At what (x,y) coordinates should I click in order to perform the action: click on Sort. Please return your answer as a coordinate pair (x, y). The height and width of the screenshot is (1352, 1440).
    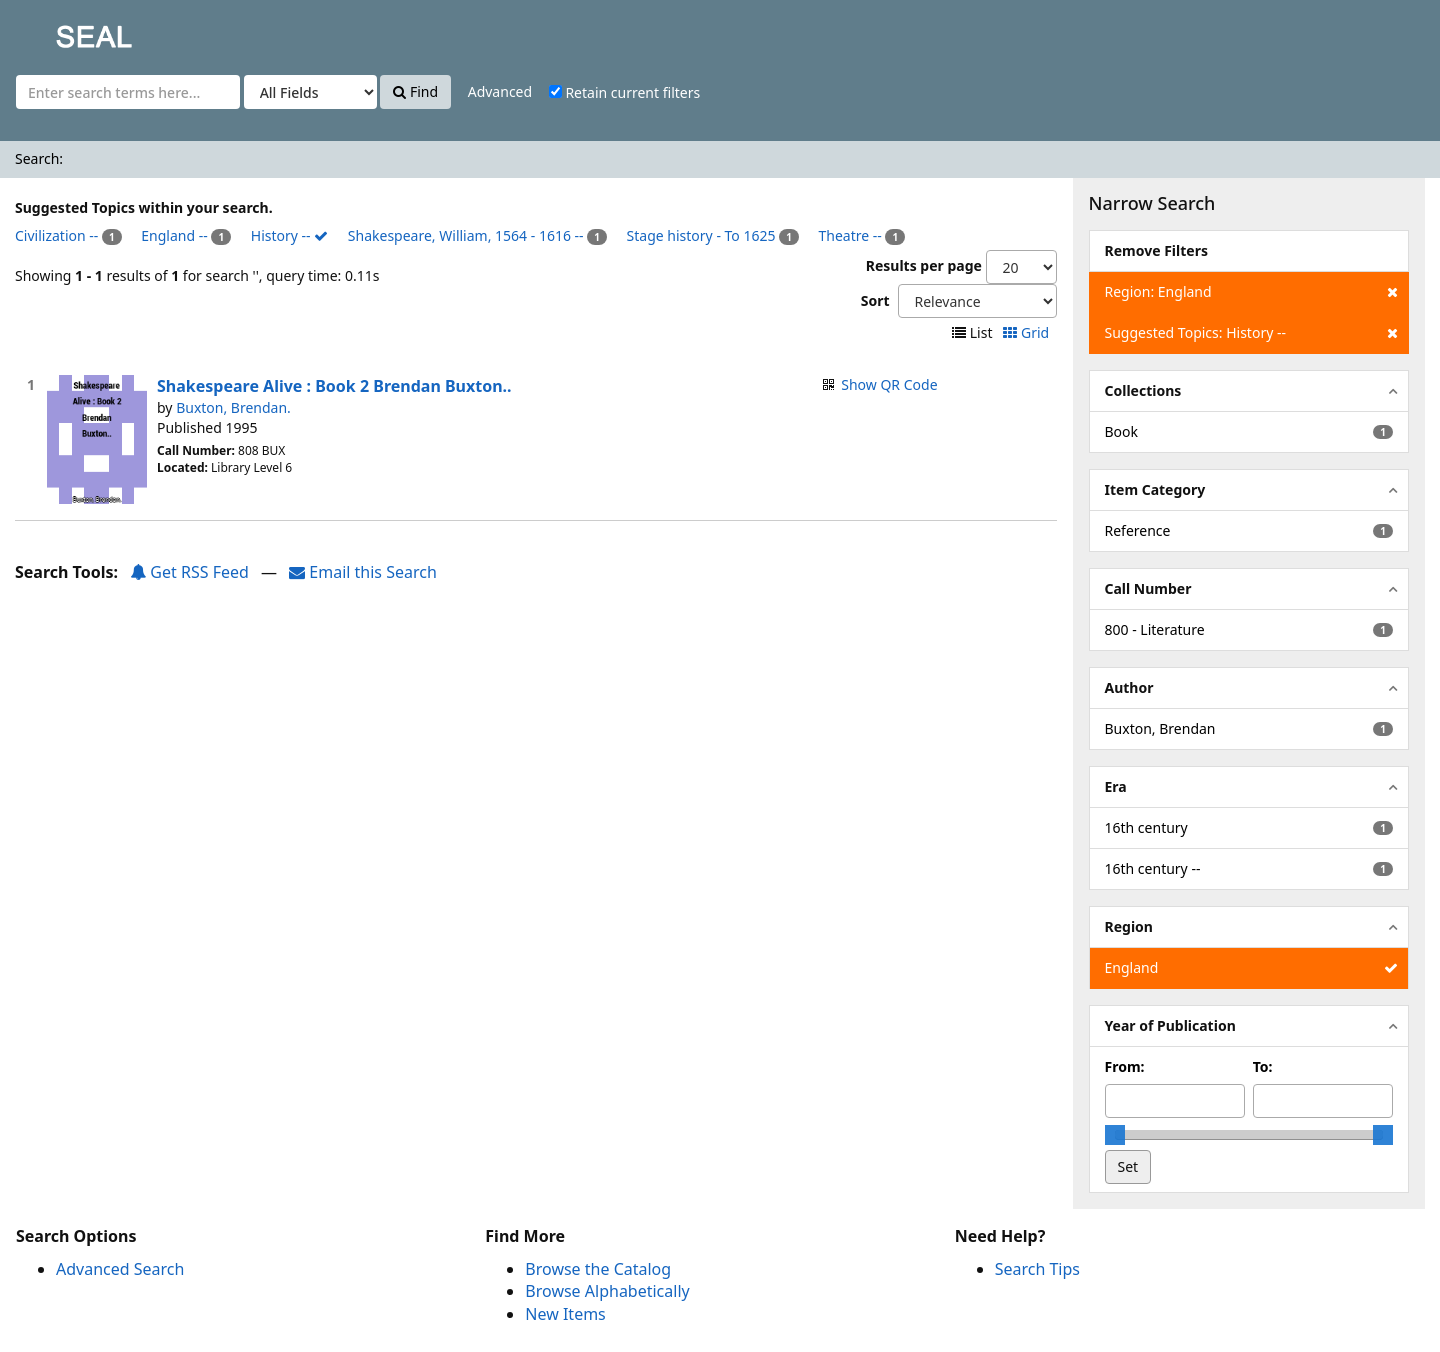
    Looking at the image, I should click on (875, 300).